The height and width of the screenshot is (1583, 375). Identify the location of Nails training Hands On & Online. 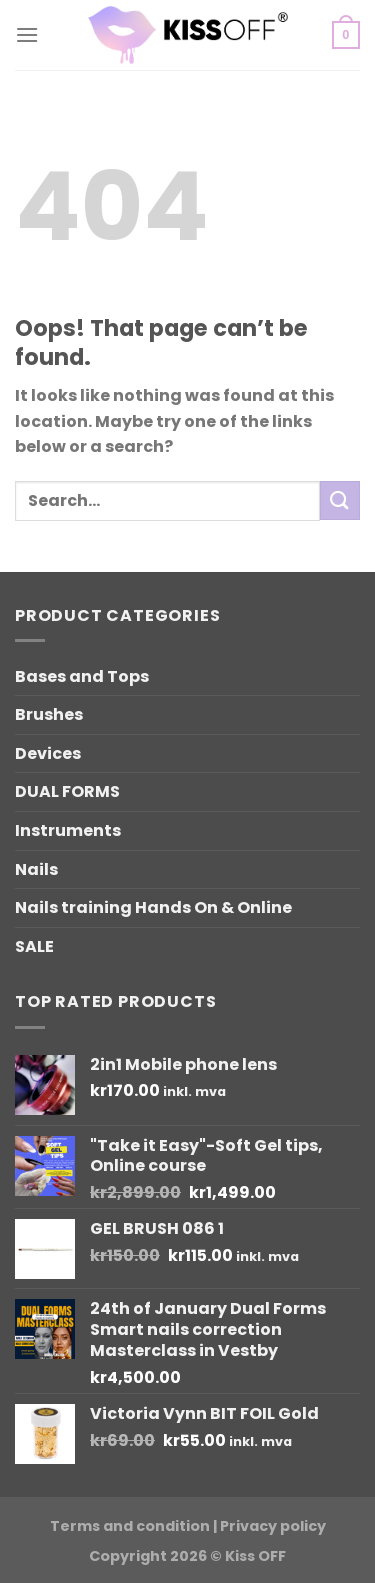
(153, 907).